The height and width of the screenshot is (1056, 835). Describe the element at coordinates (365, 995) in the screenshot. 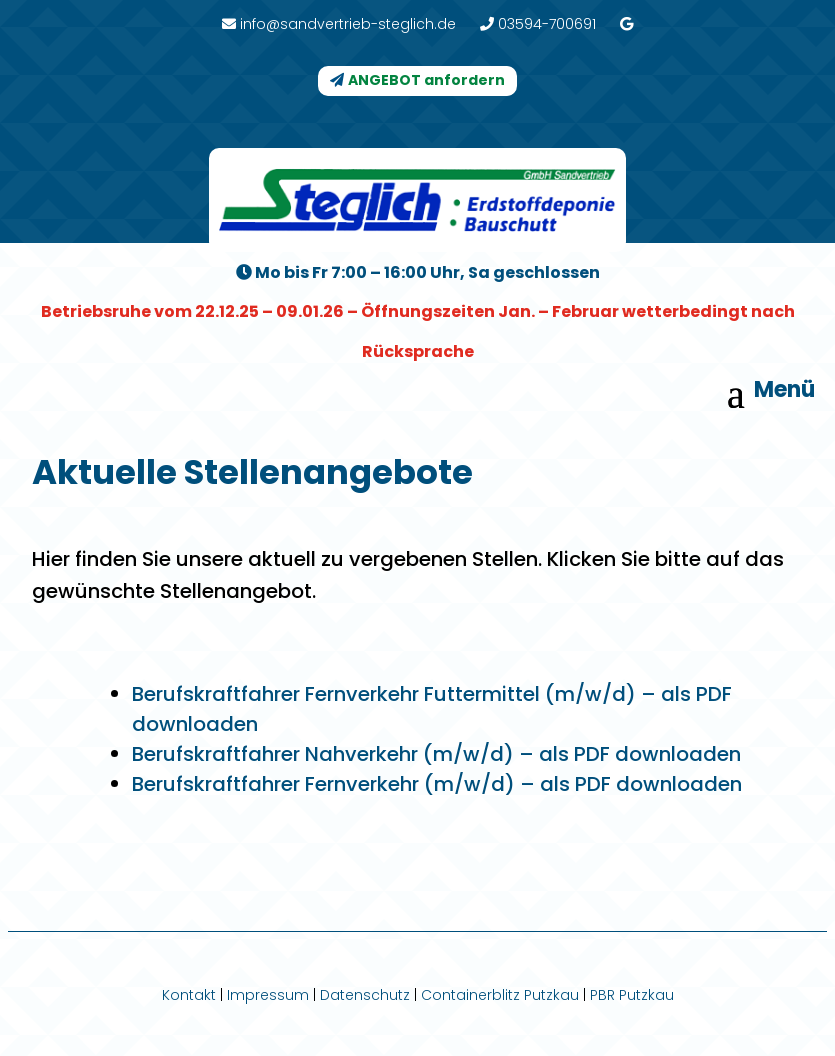

I see `Datenschutz [link]` at that location.